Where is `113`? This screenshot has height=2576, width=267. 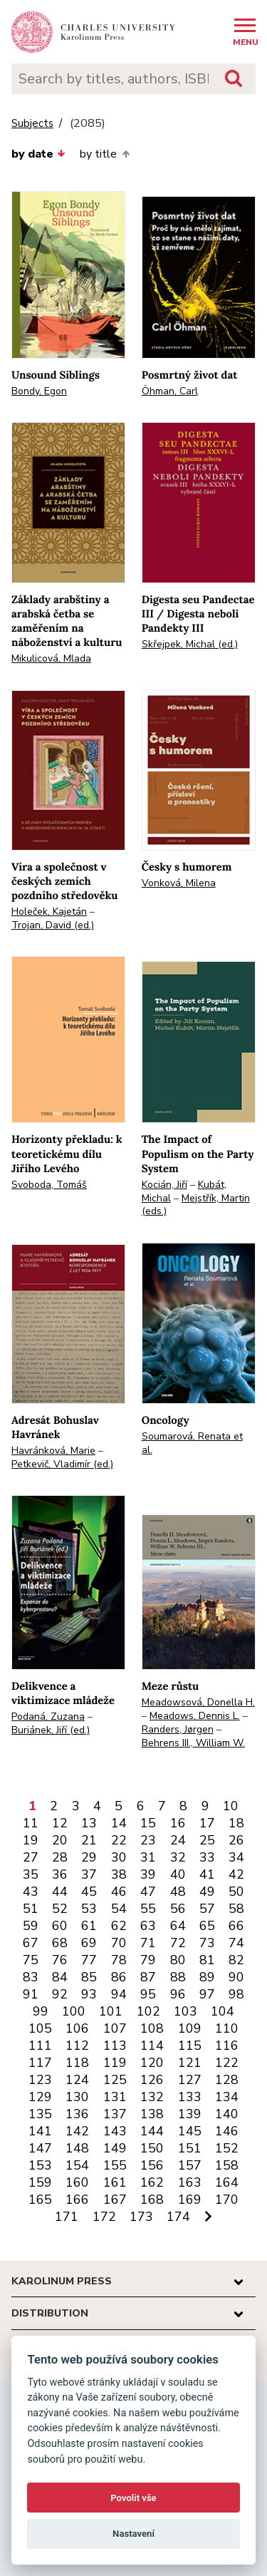
113 is located at coordinates (115, 2045).